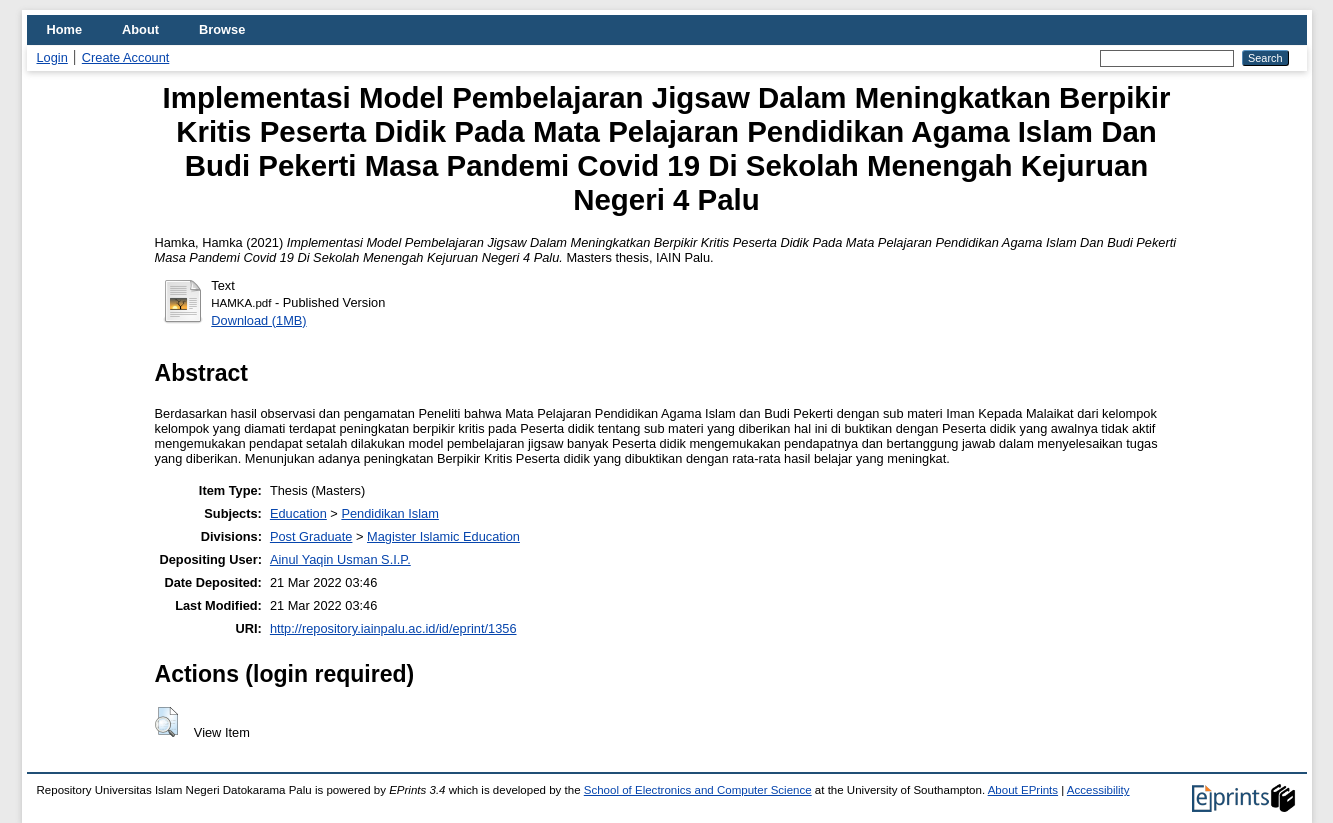 The image size is (1333, 823). What do you see at coordinates (52, 57) in the screenshot?
I see `Login` at bounding box center [52, 57].